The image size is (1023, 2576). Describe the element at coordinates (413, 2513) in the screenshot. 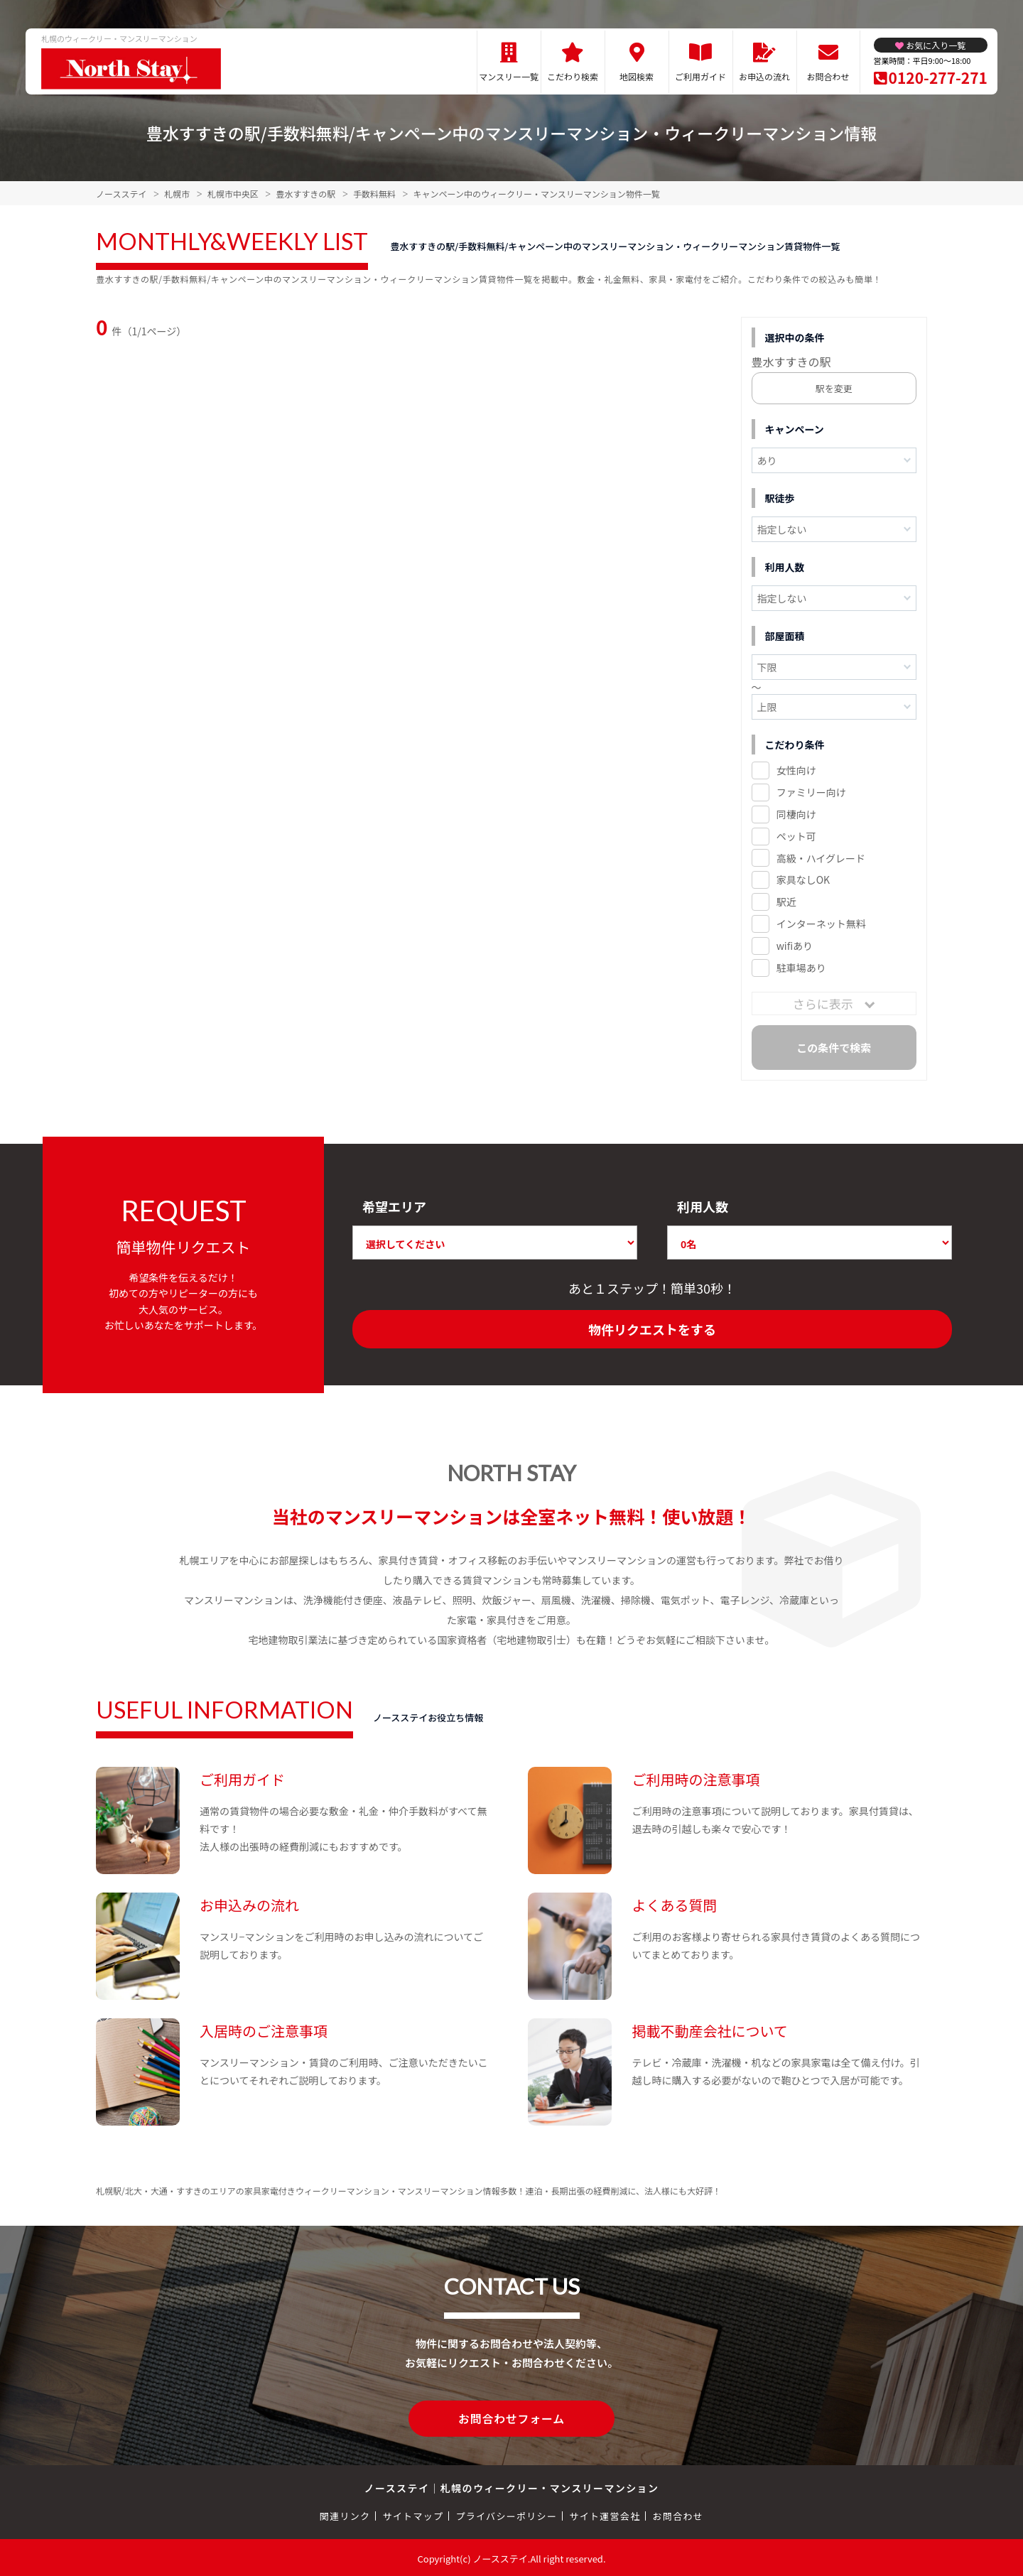

I see `サイトマップ` at that location.